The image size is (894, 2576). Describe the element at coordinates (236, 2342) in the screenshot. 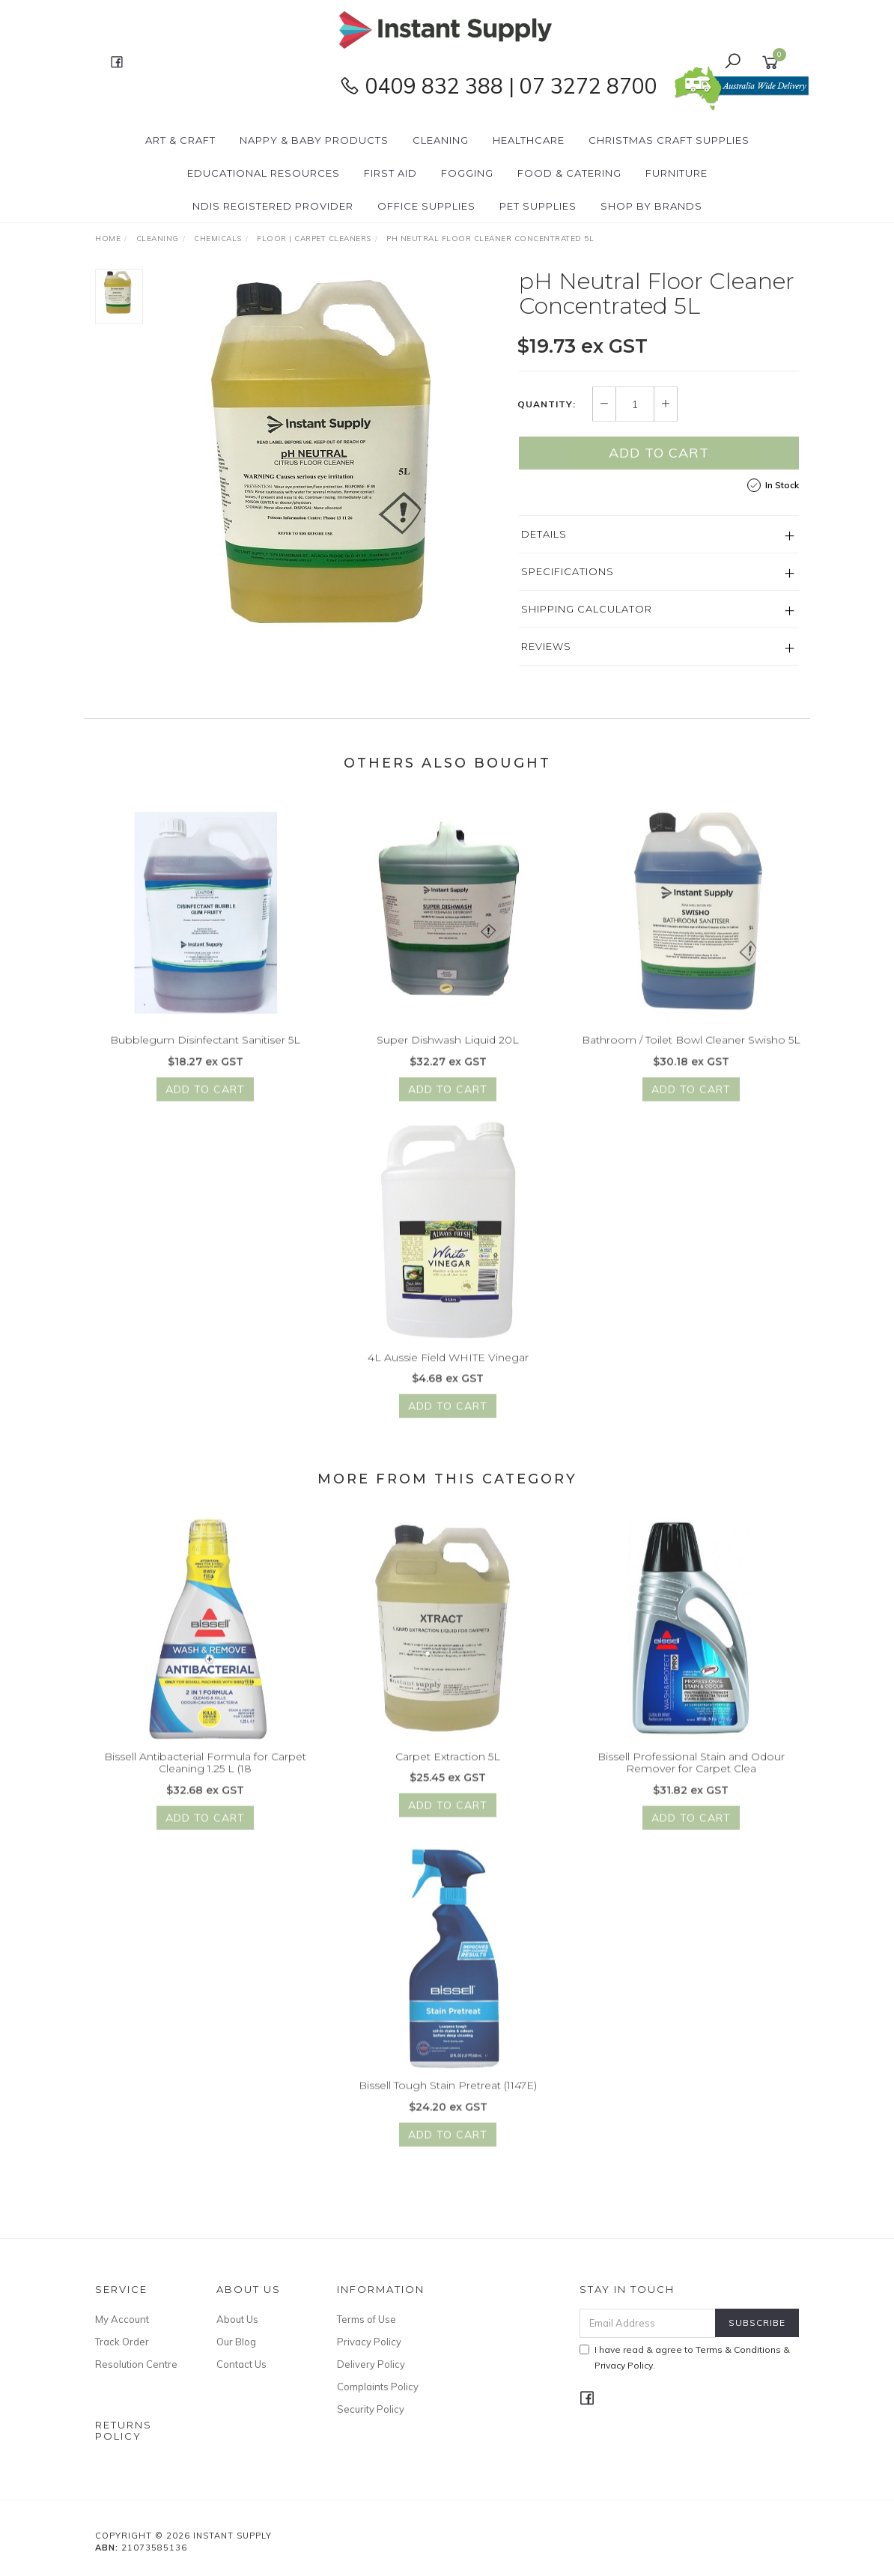

I see `Our Blog` at that location.